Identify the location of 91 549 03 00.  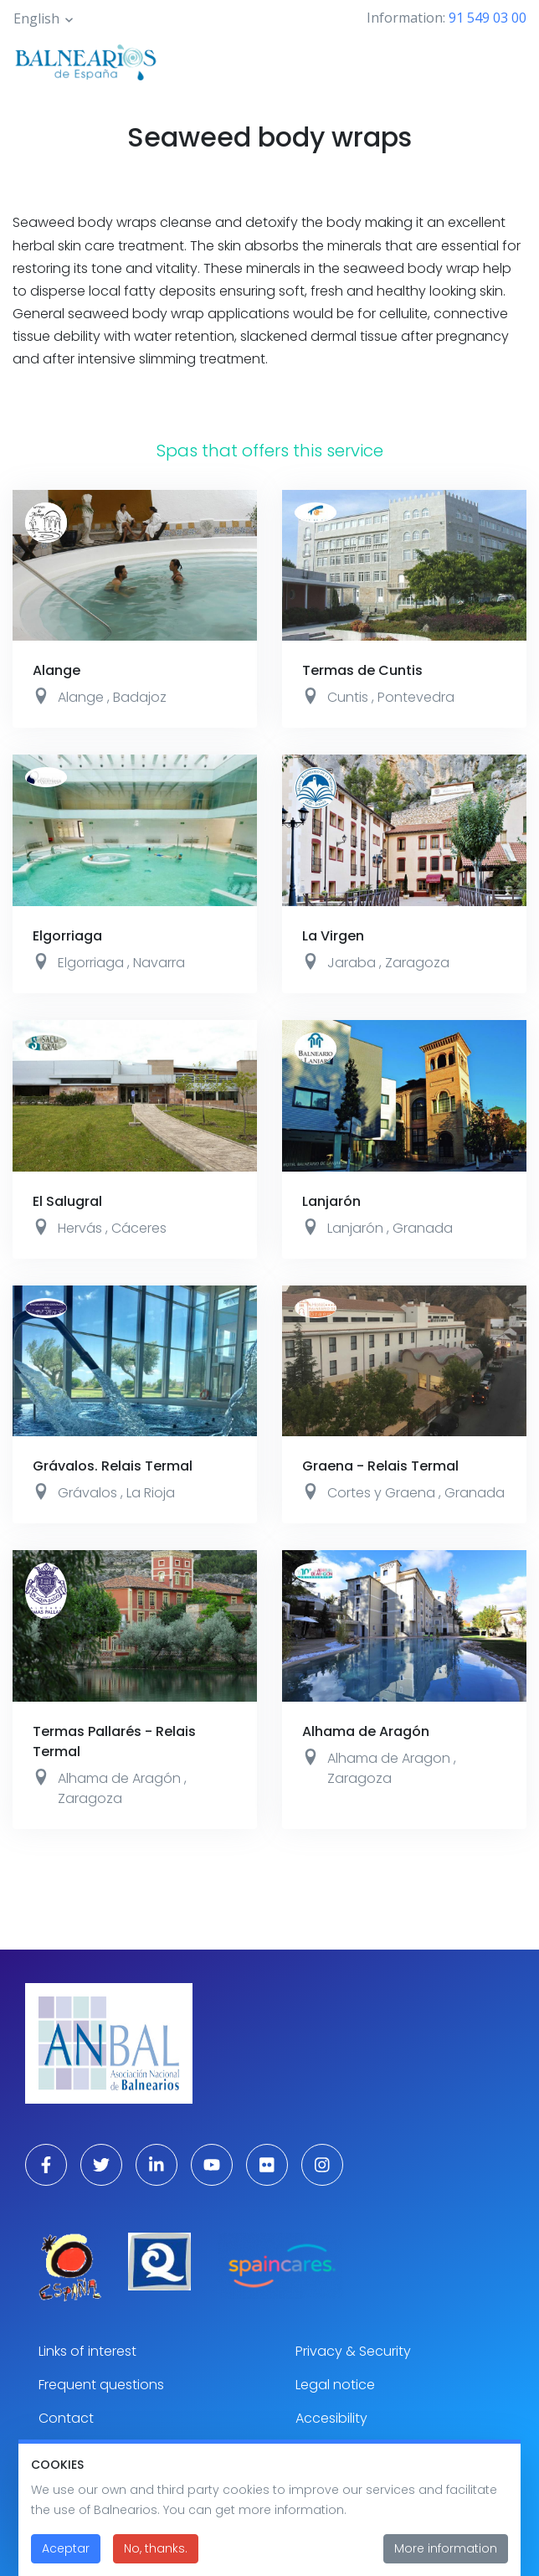
(487, 17).